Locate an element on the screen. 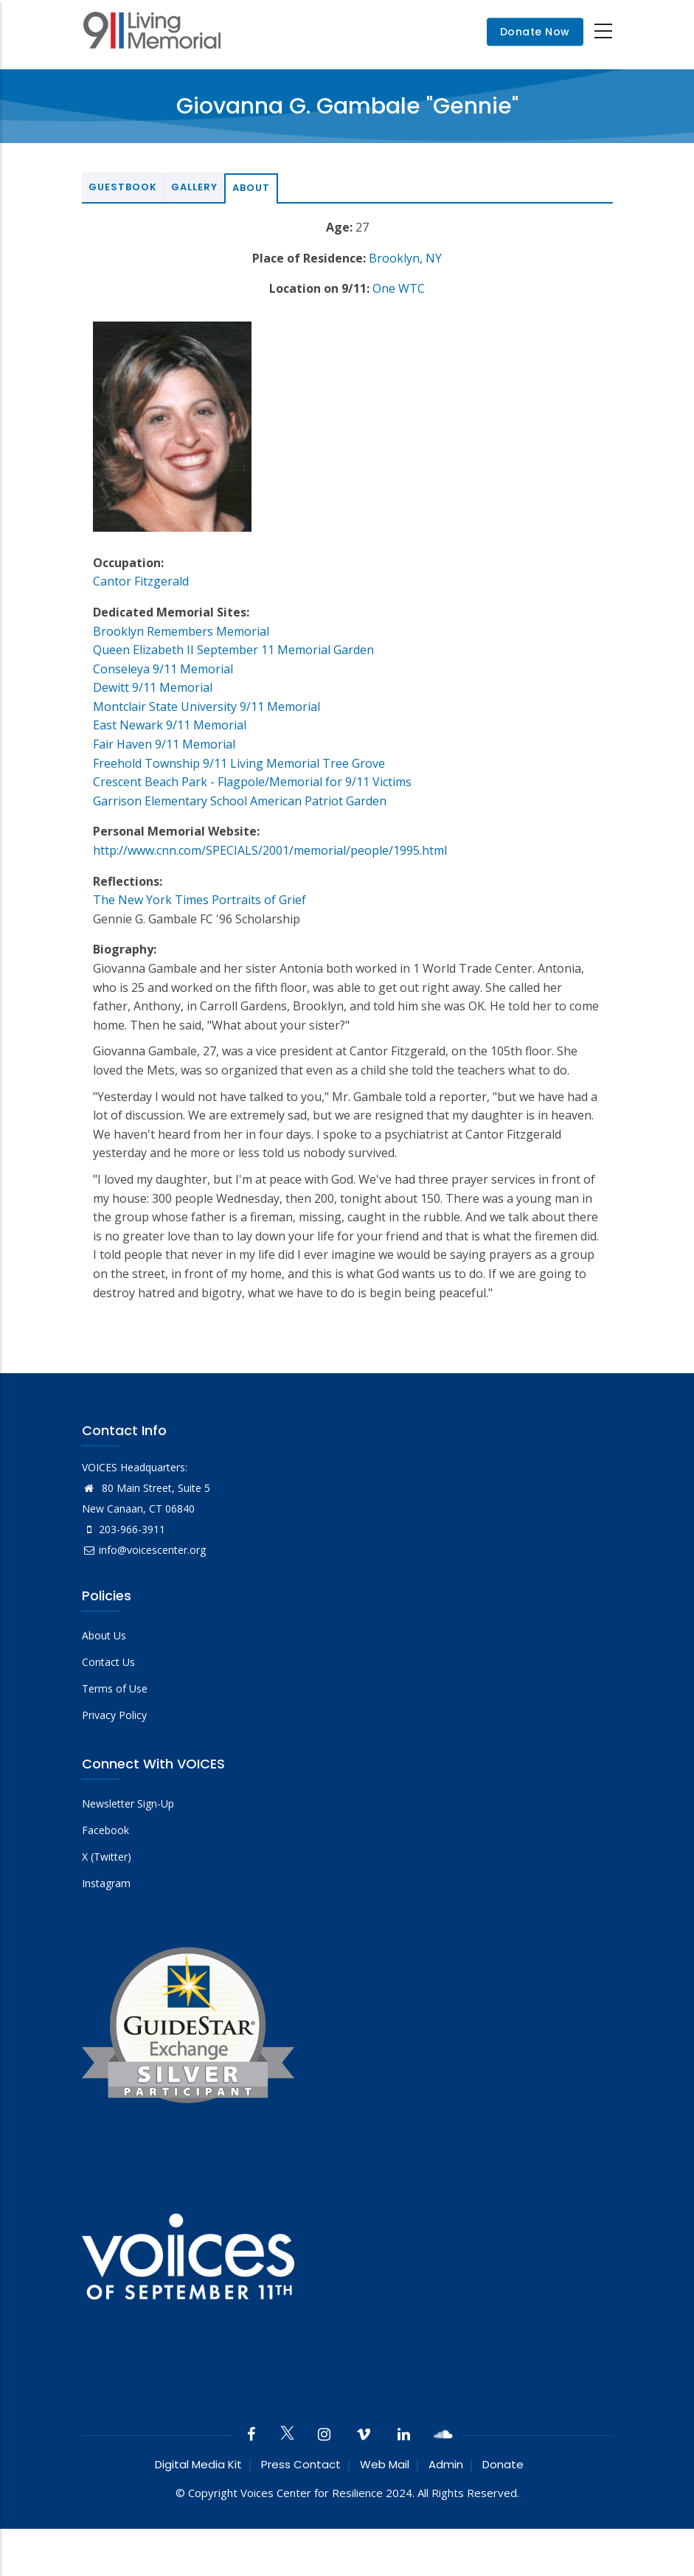 The image size is (694, 2576). NY is located at coordinates (434, 258).